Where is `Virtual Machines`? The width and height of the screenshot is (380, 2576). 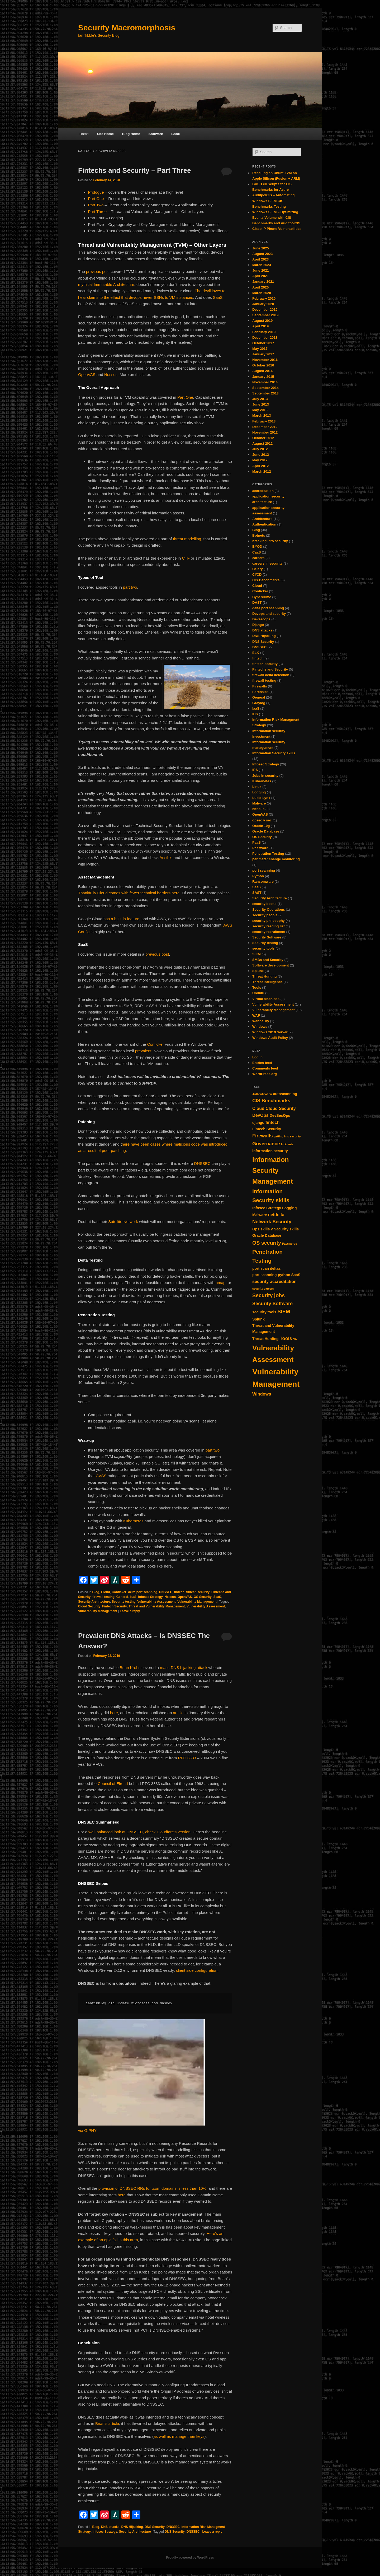
Virtual Machines is located at coordinates (265, 999).